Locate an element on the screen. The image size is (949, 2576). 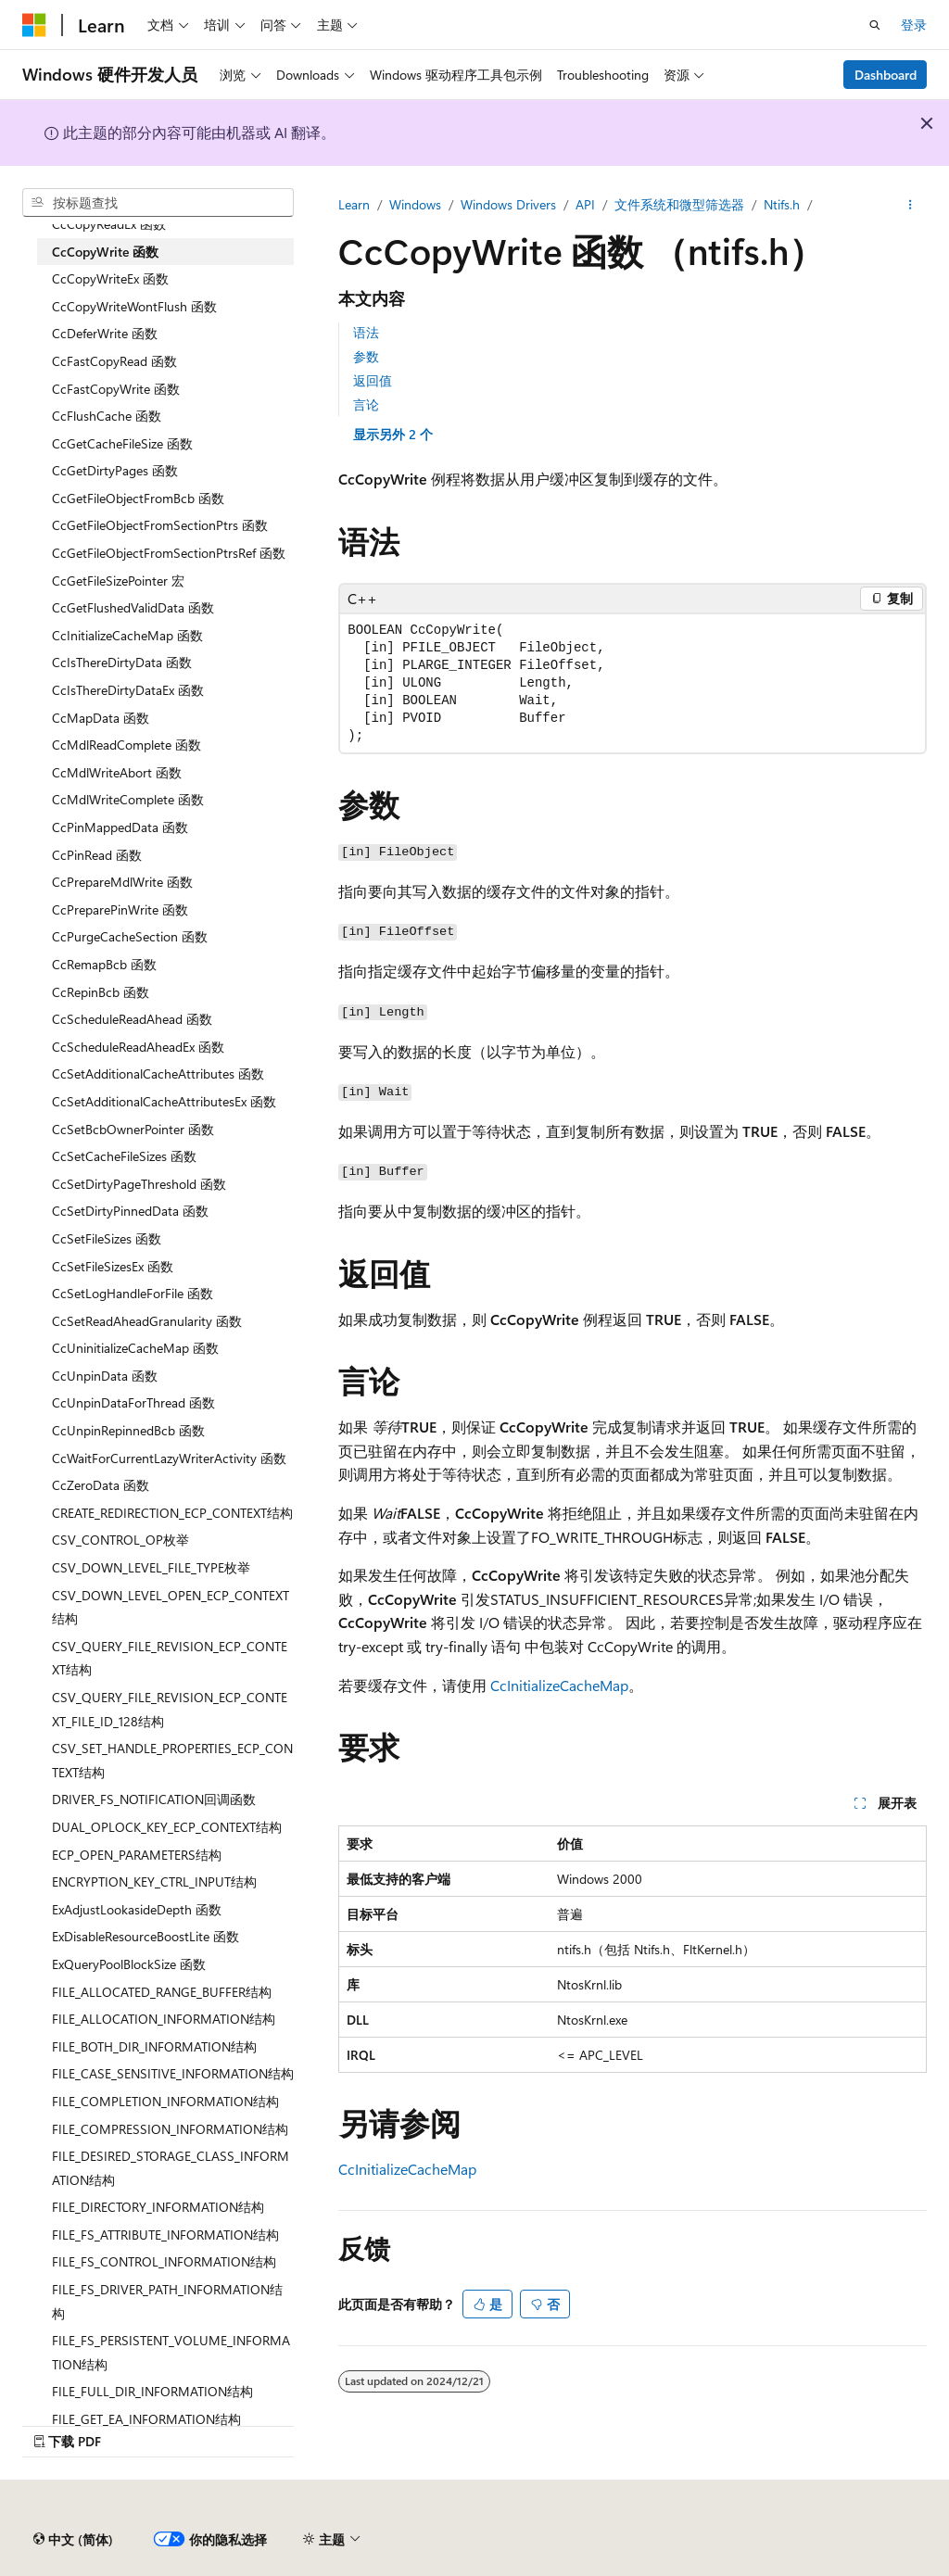
CcPurgeCacheSection 函数 [treeitem] is located at coordinates (130, 936).